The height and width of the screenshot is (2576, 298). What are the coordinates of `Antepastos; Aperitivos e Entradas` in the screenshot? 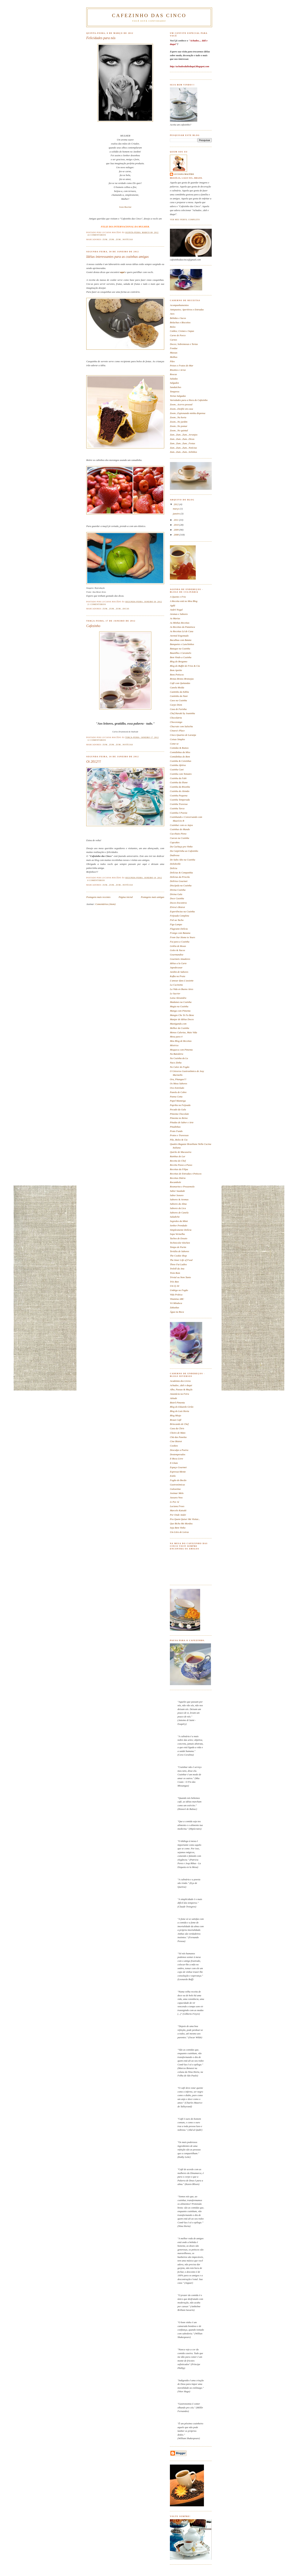 It's located at (187, 309).